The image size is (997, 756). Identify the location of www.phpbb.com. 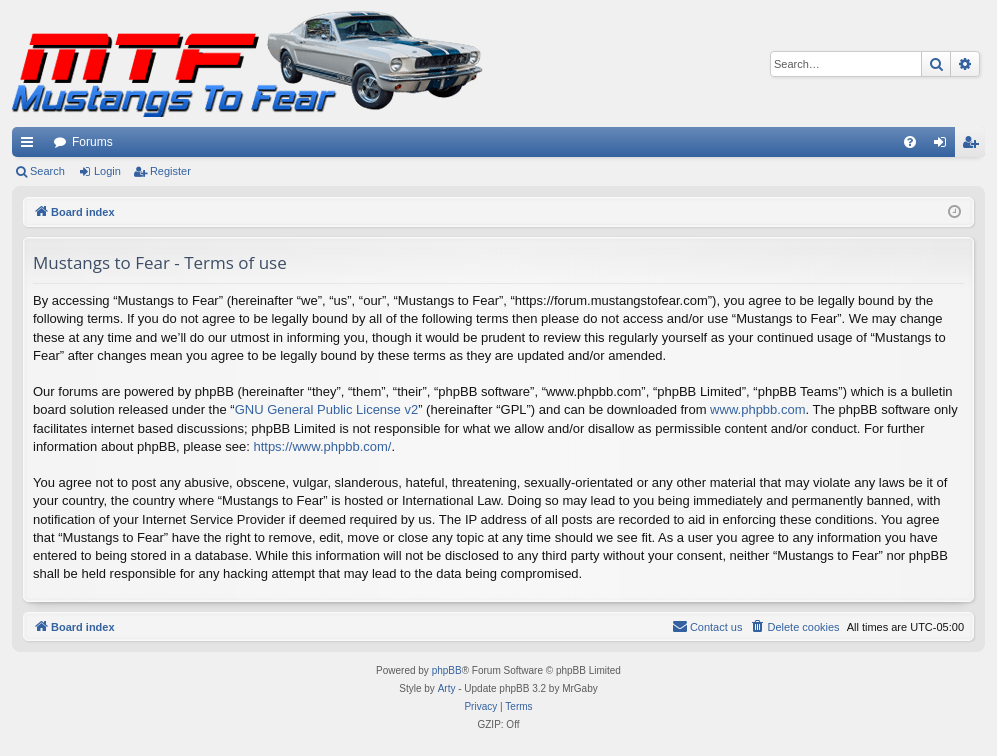
(757, 409).